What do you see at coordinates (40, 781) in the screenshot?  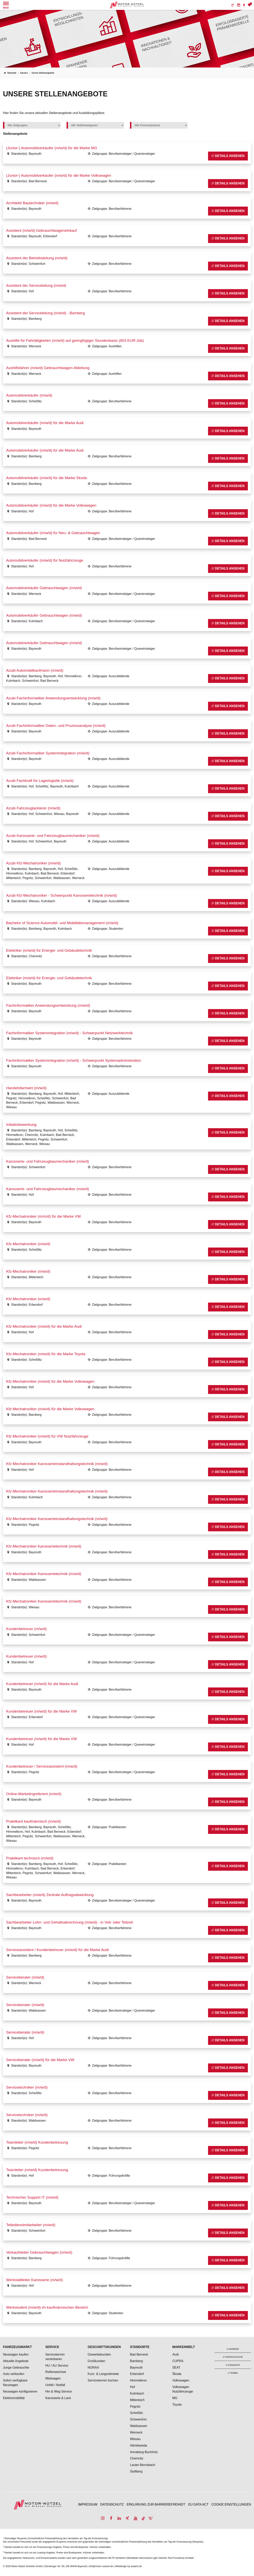 I see `Azubi Fachkraft für Lagerlogistik (m/w/d)` at bounding box center [40, 781].